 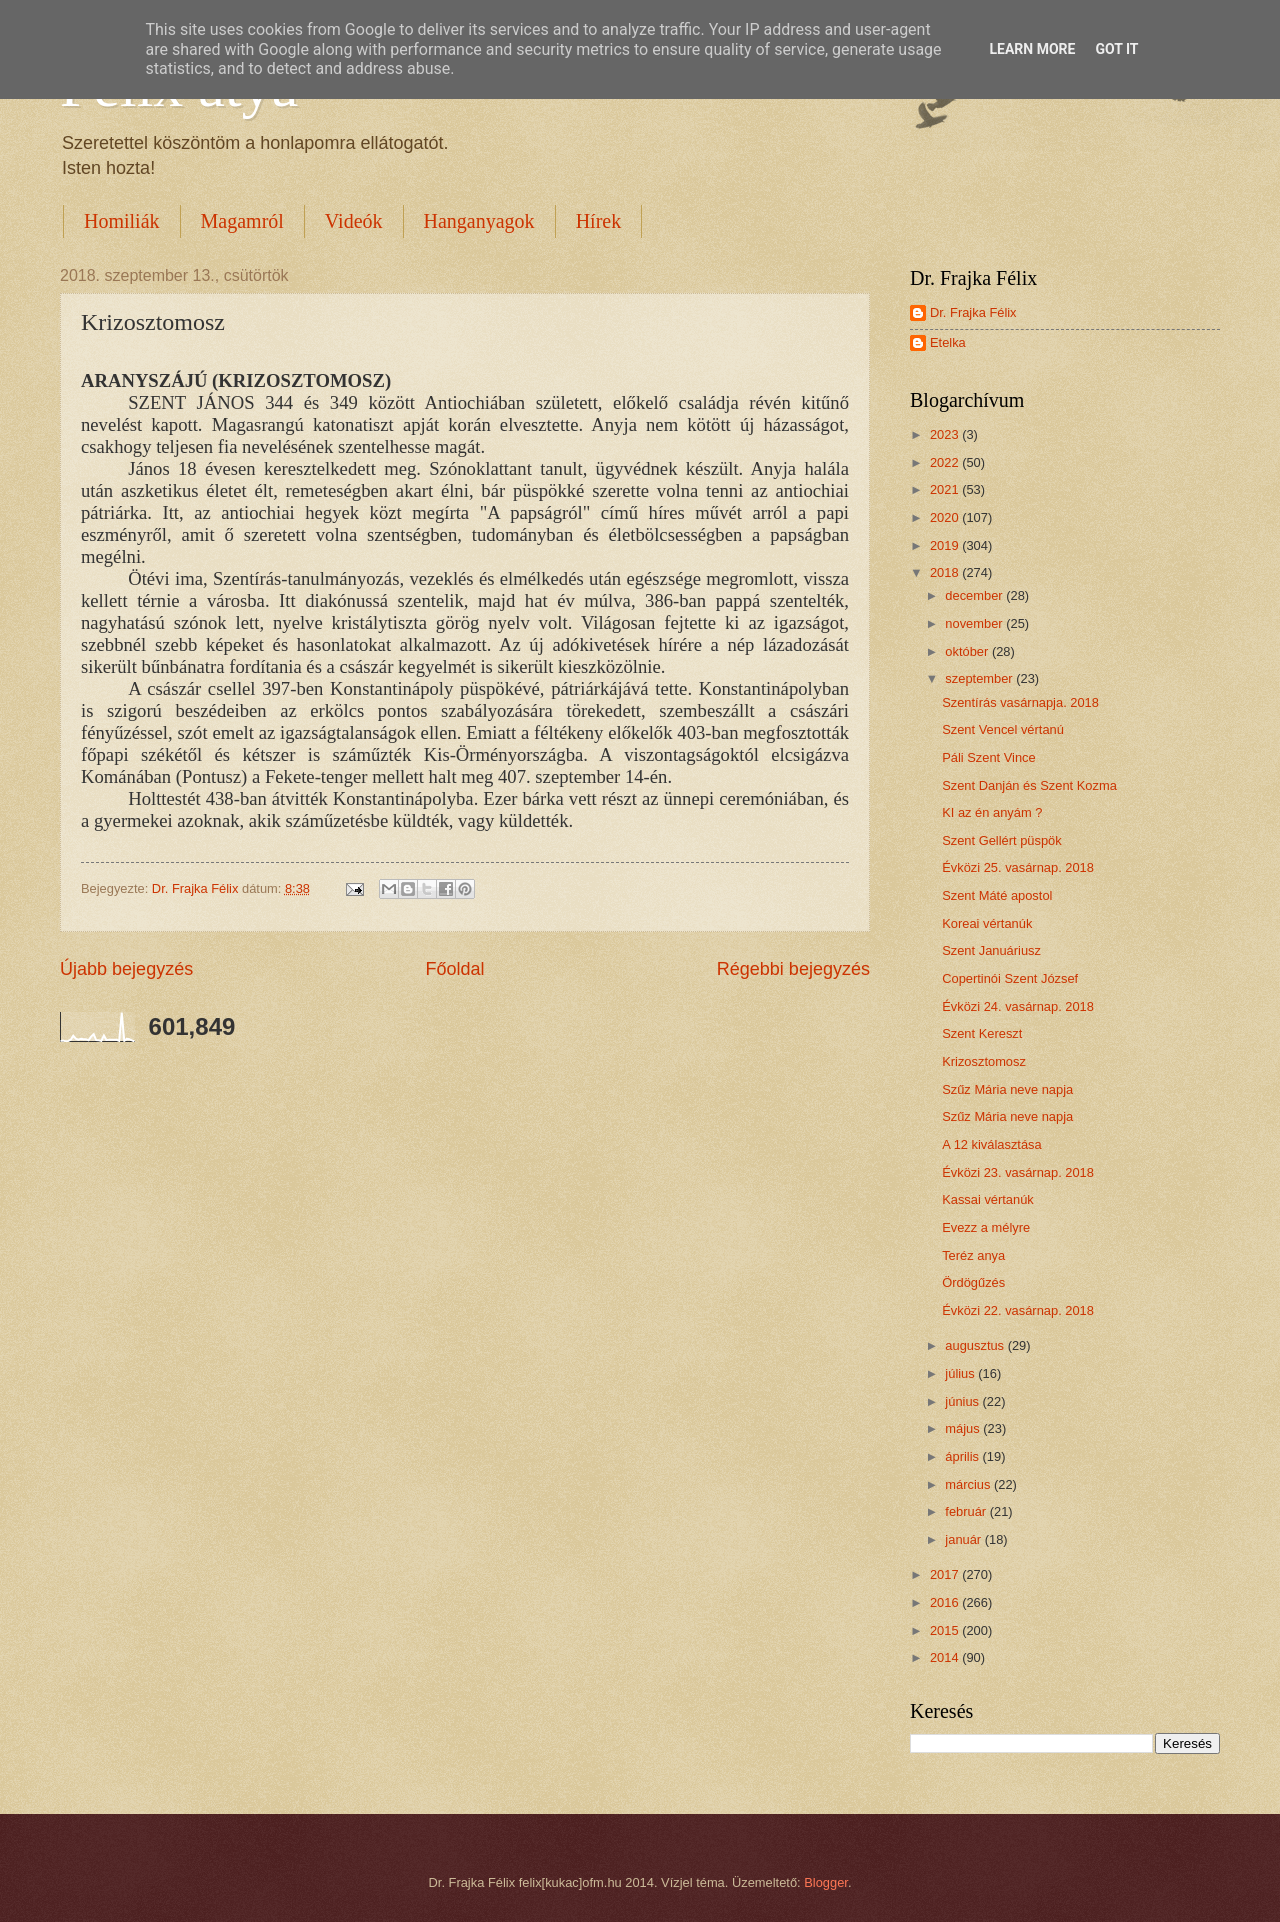 I want to click on 2016, so click(x=946, y=1602).